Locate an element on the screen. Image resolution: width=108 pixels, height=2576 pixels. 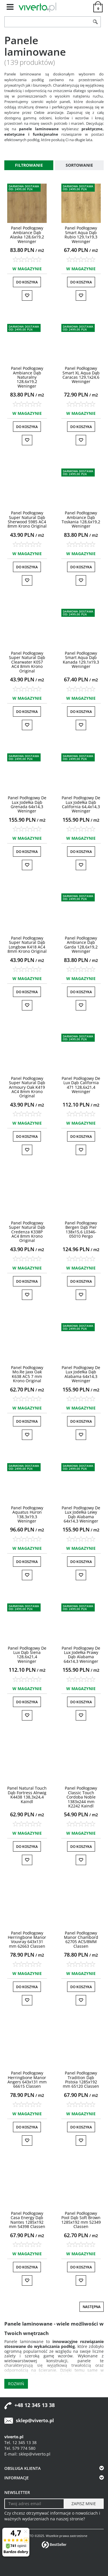
sklep@viverto.pl is located at coordinates (35, 2420).